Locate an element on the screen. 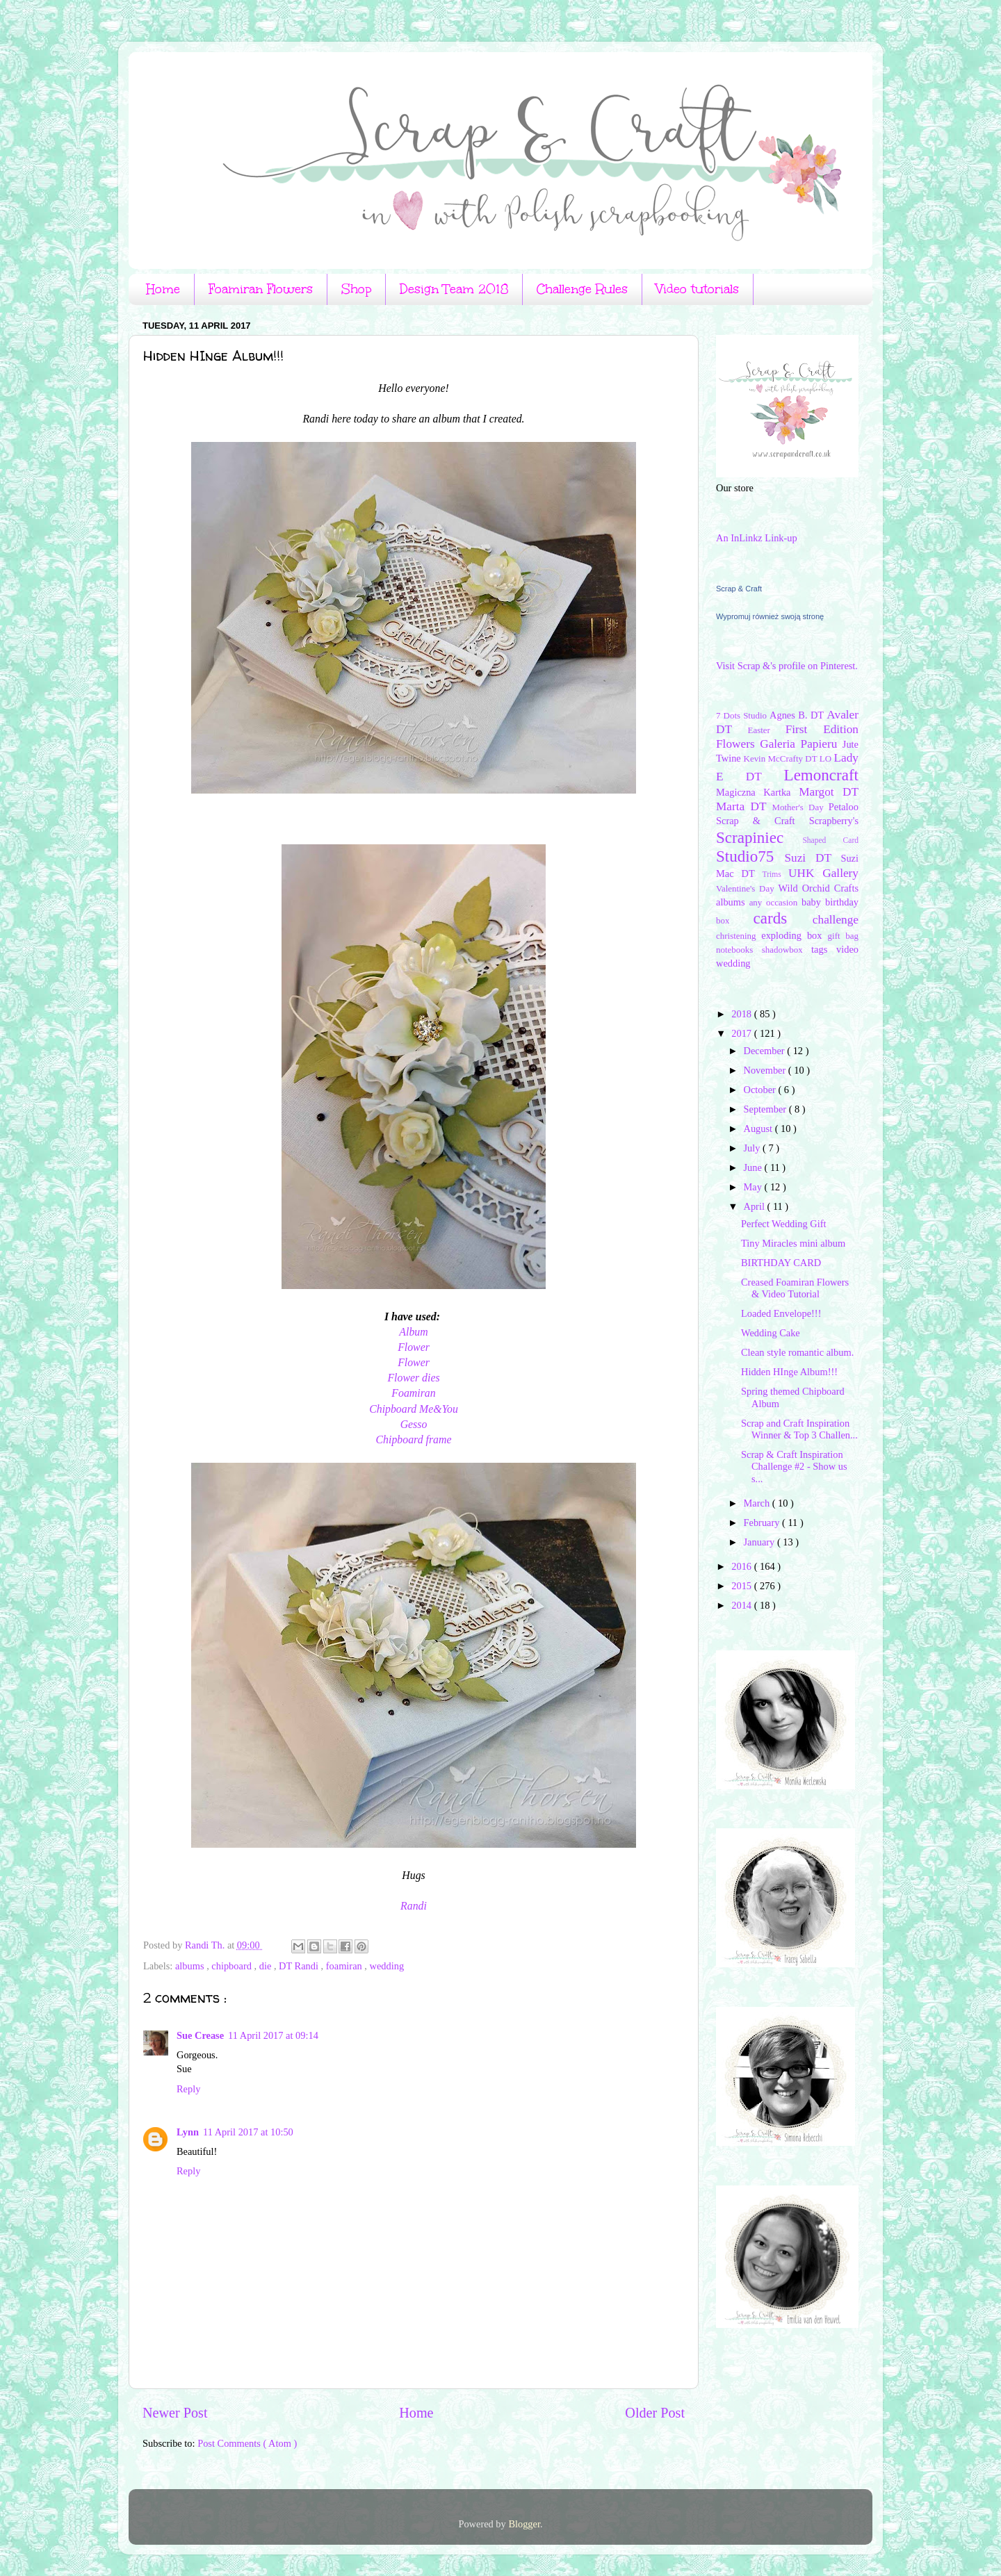 This screenshot has height=2576, width=1001. Foamiran Flowers is located at coordinates (261, 289).